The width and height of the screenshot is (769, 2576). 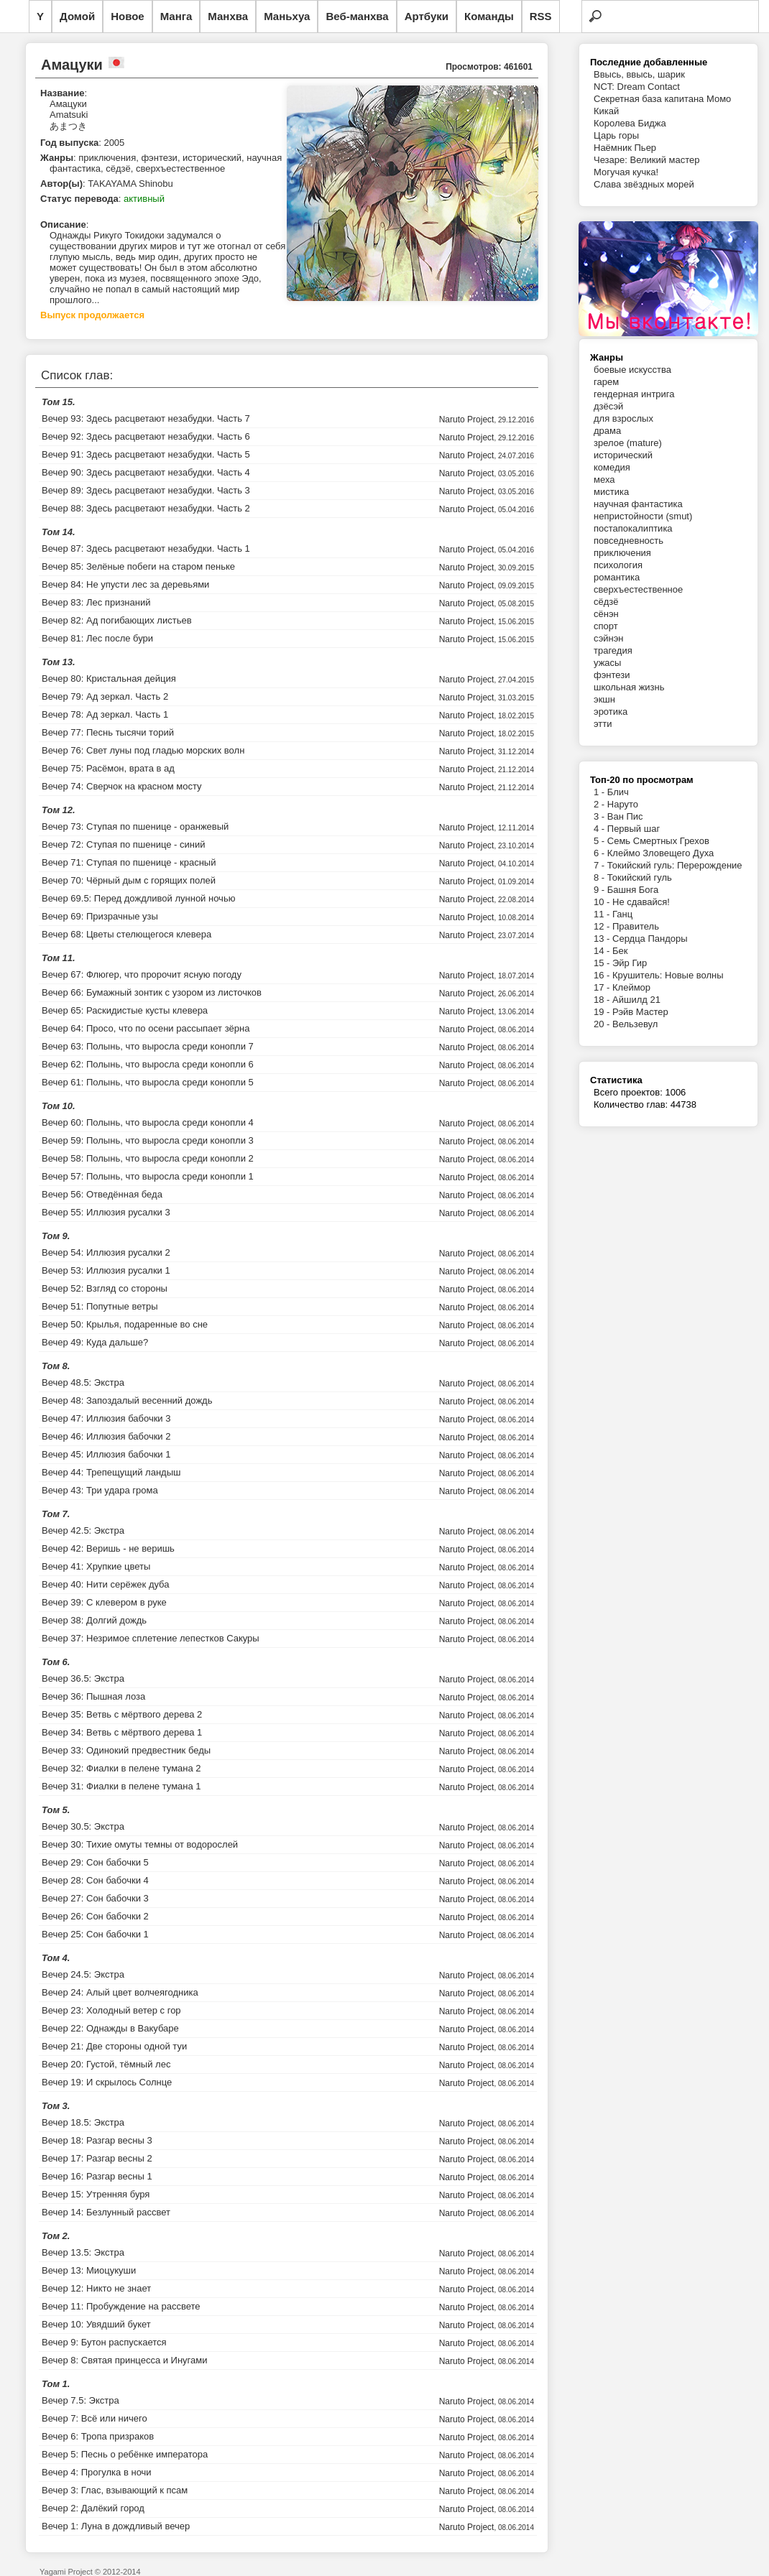 What do you see at coordinates (127, 16) in the screenshot?
I see `Новое` at bounding box center [127, 16].